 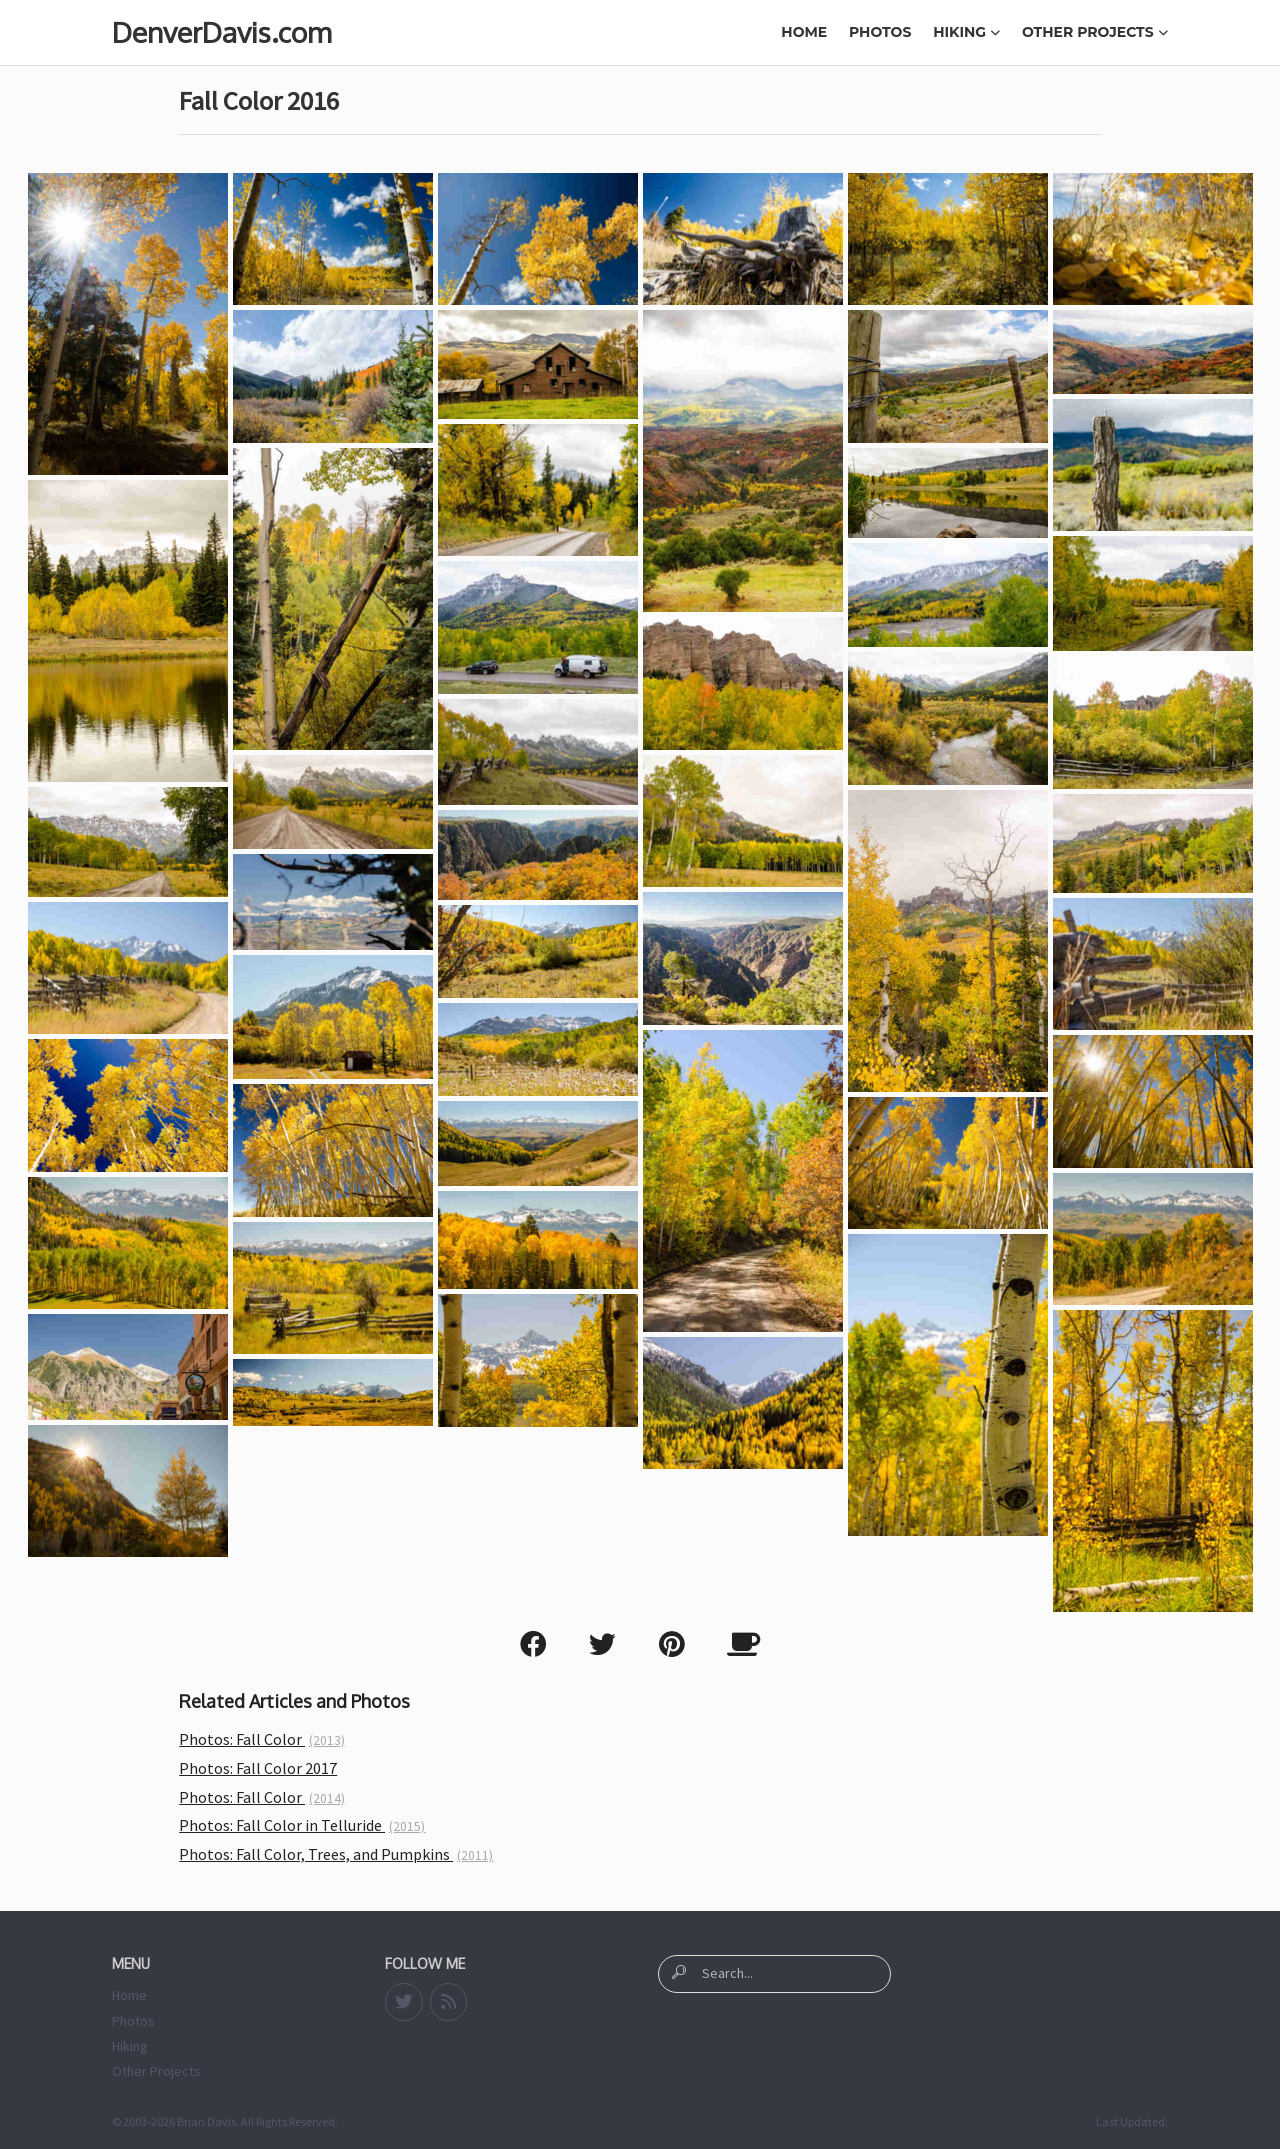 What do you see at coordinates (262, 1739) in the screenshot?
I see `Photos: Fall Color` at bounding box center [262, 1739].